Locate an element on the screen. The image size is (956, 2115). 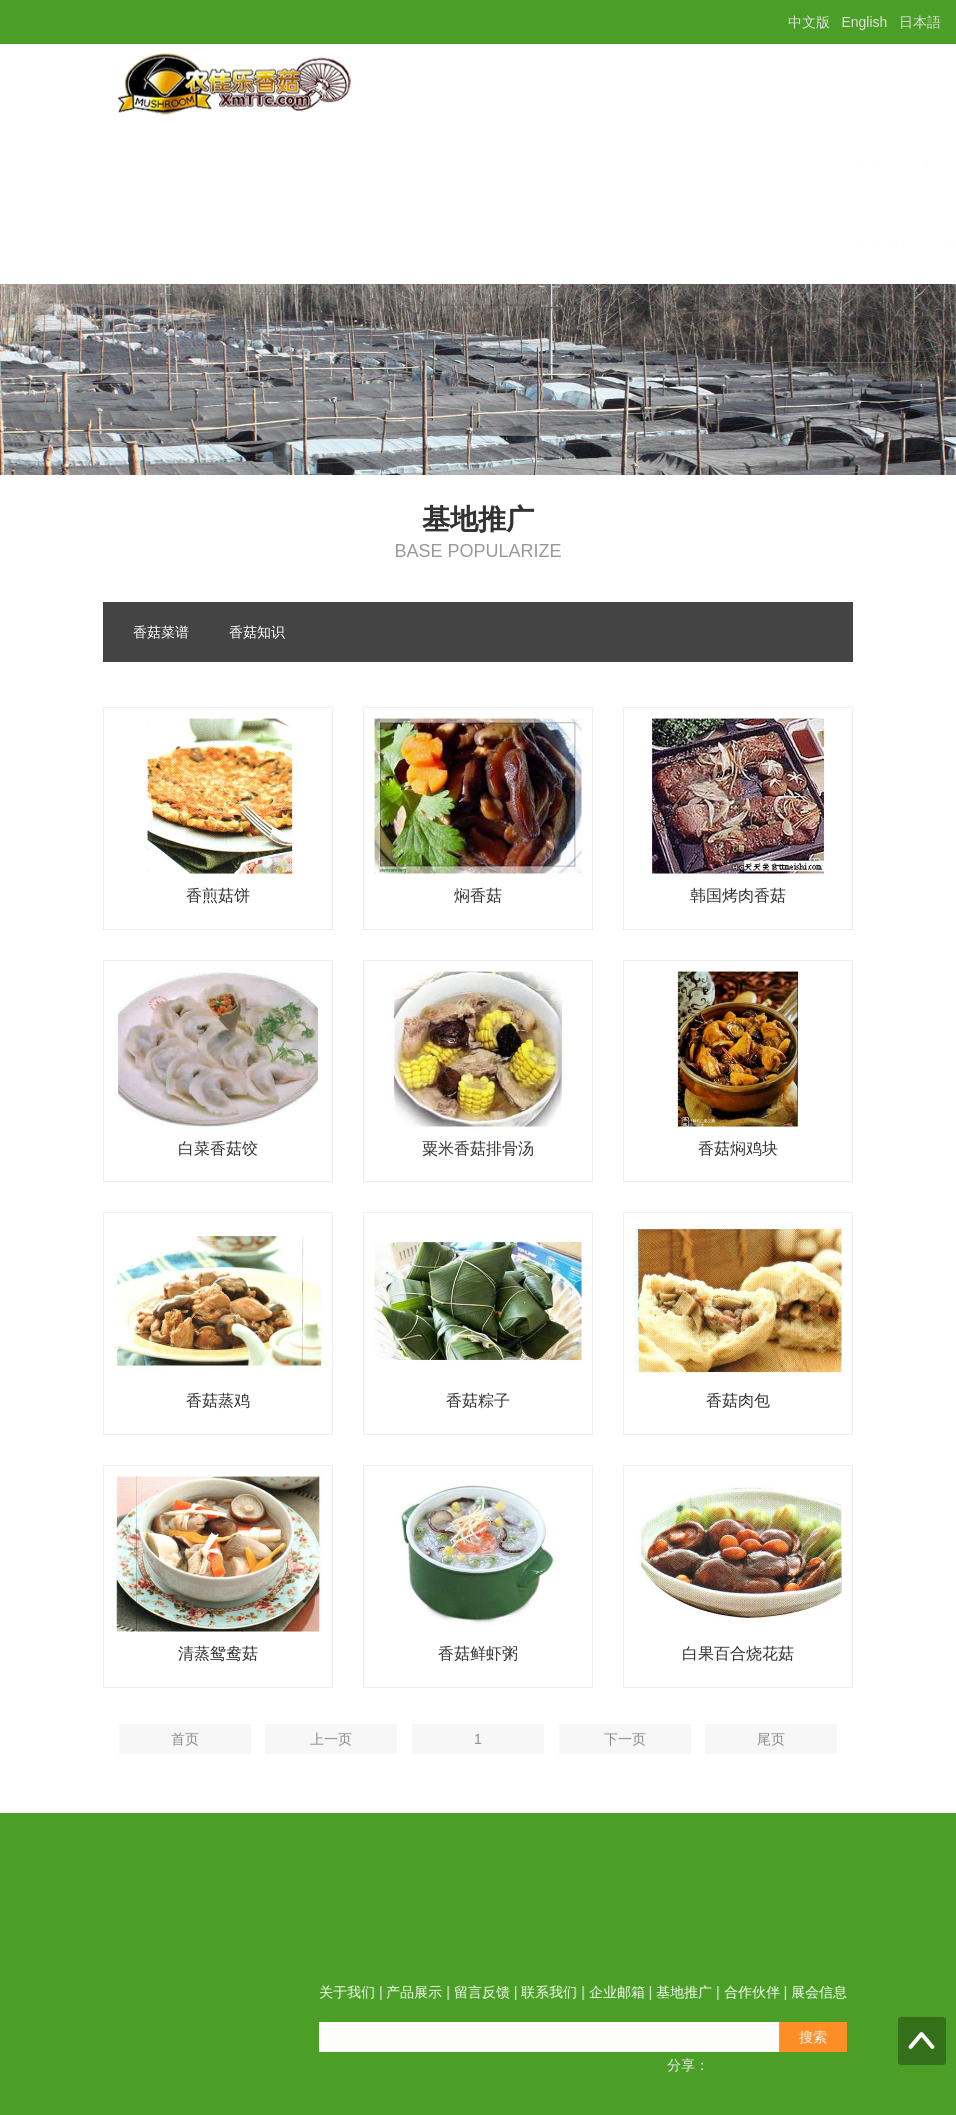
日本語 is located at coordinates (920, 22).